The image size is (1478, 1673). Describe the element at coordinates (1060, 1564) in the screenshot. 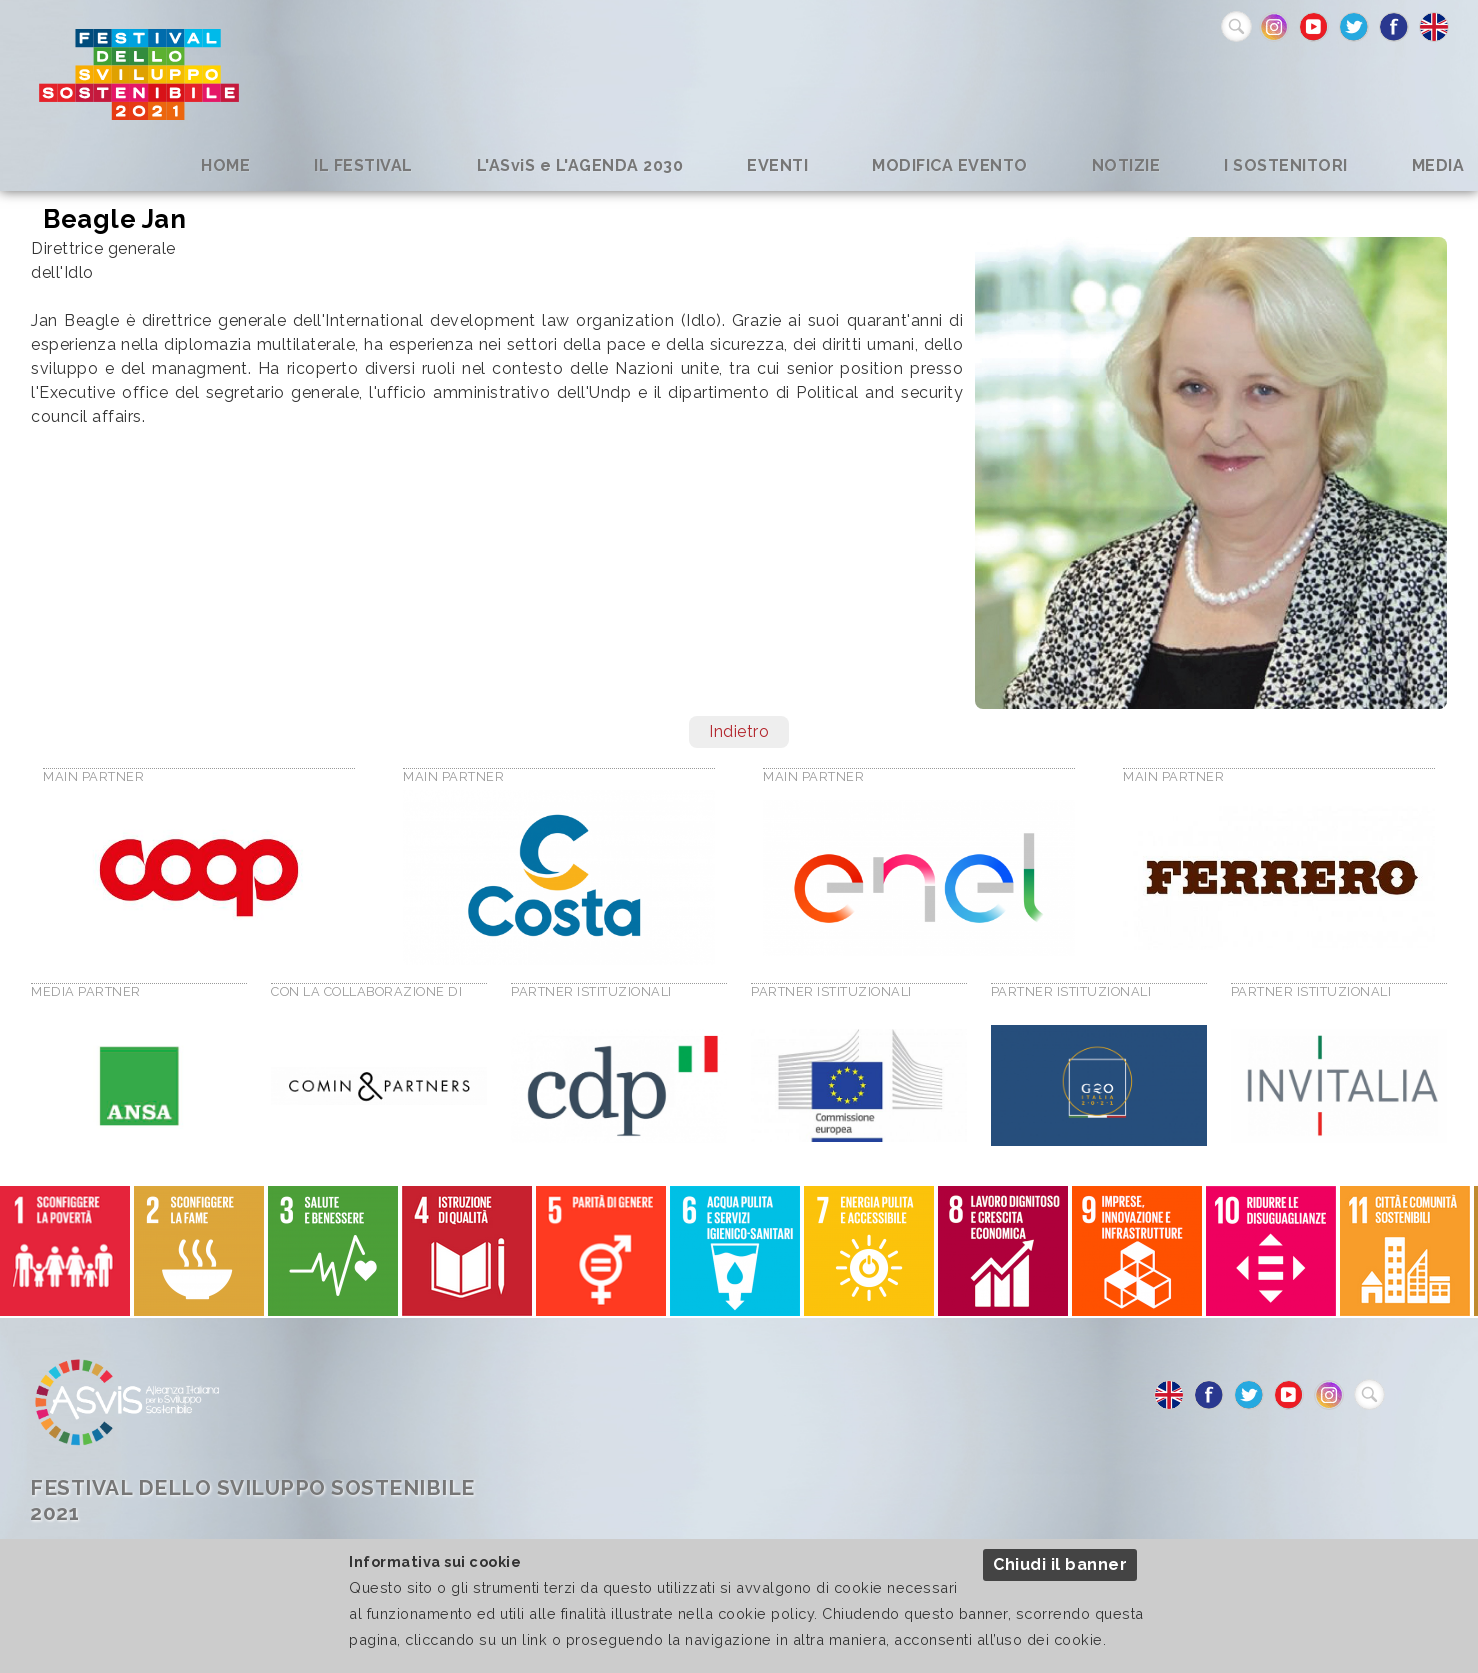

I see `Chiudi il banner` at that location.